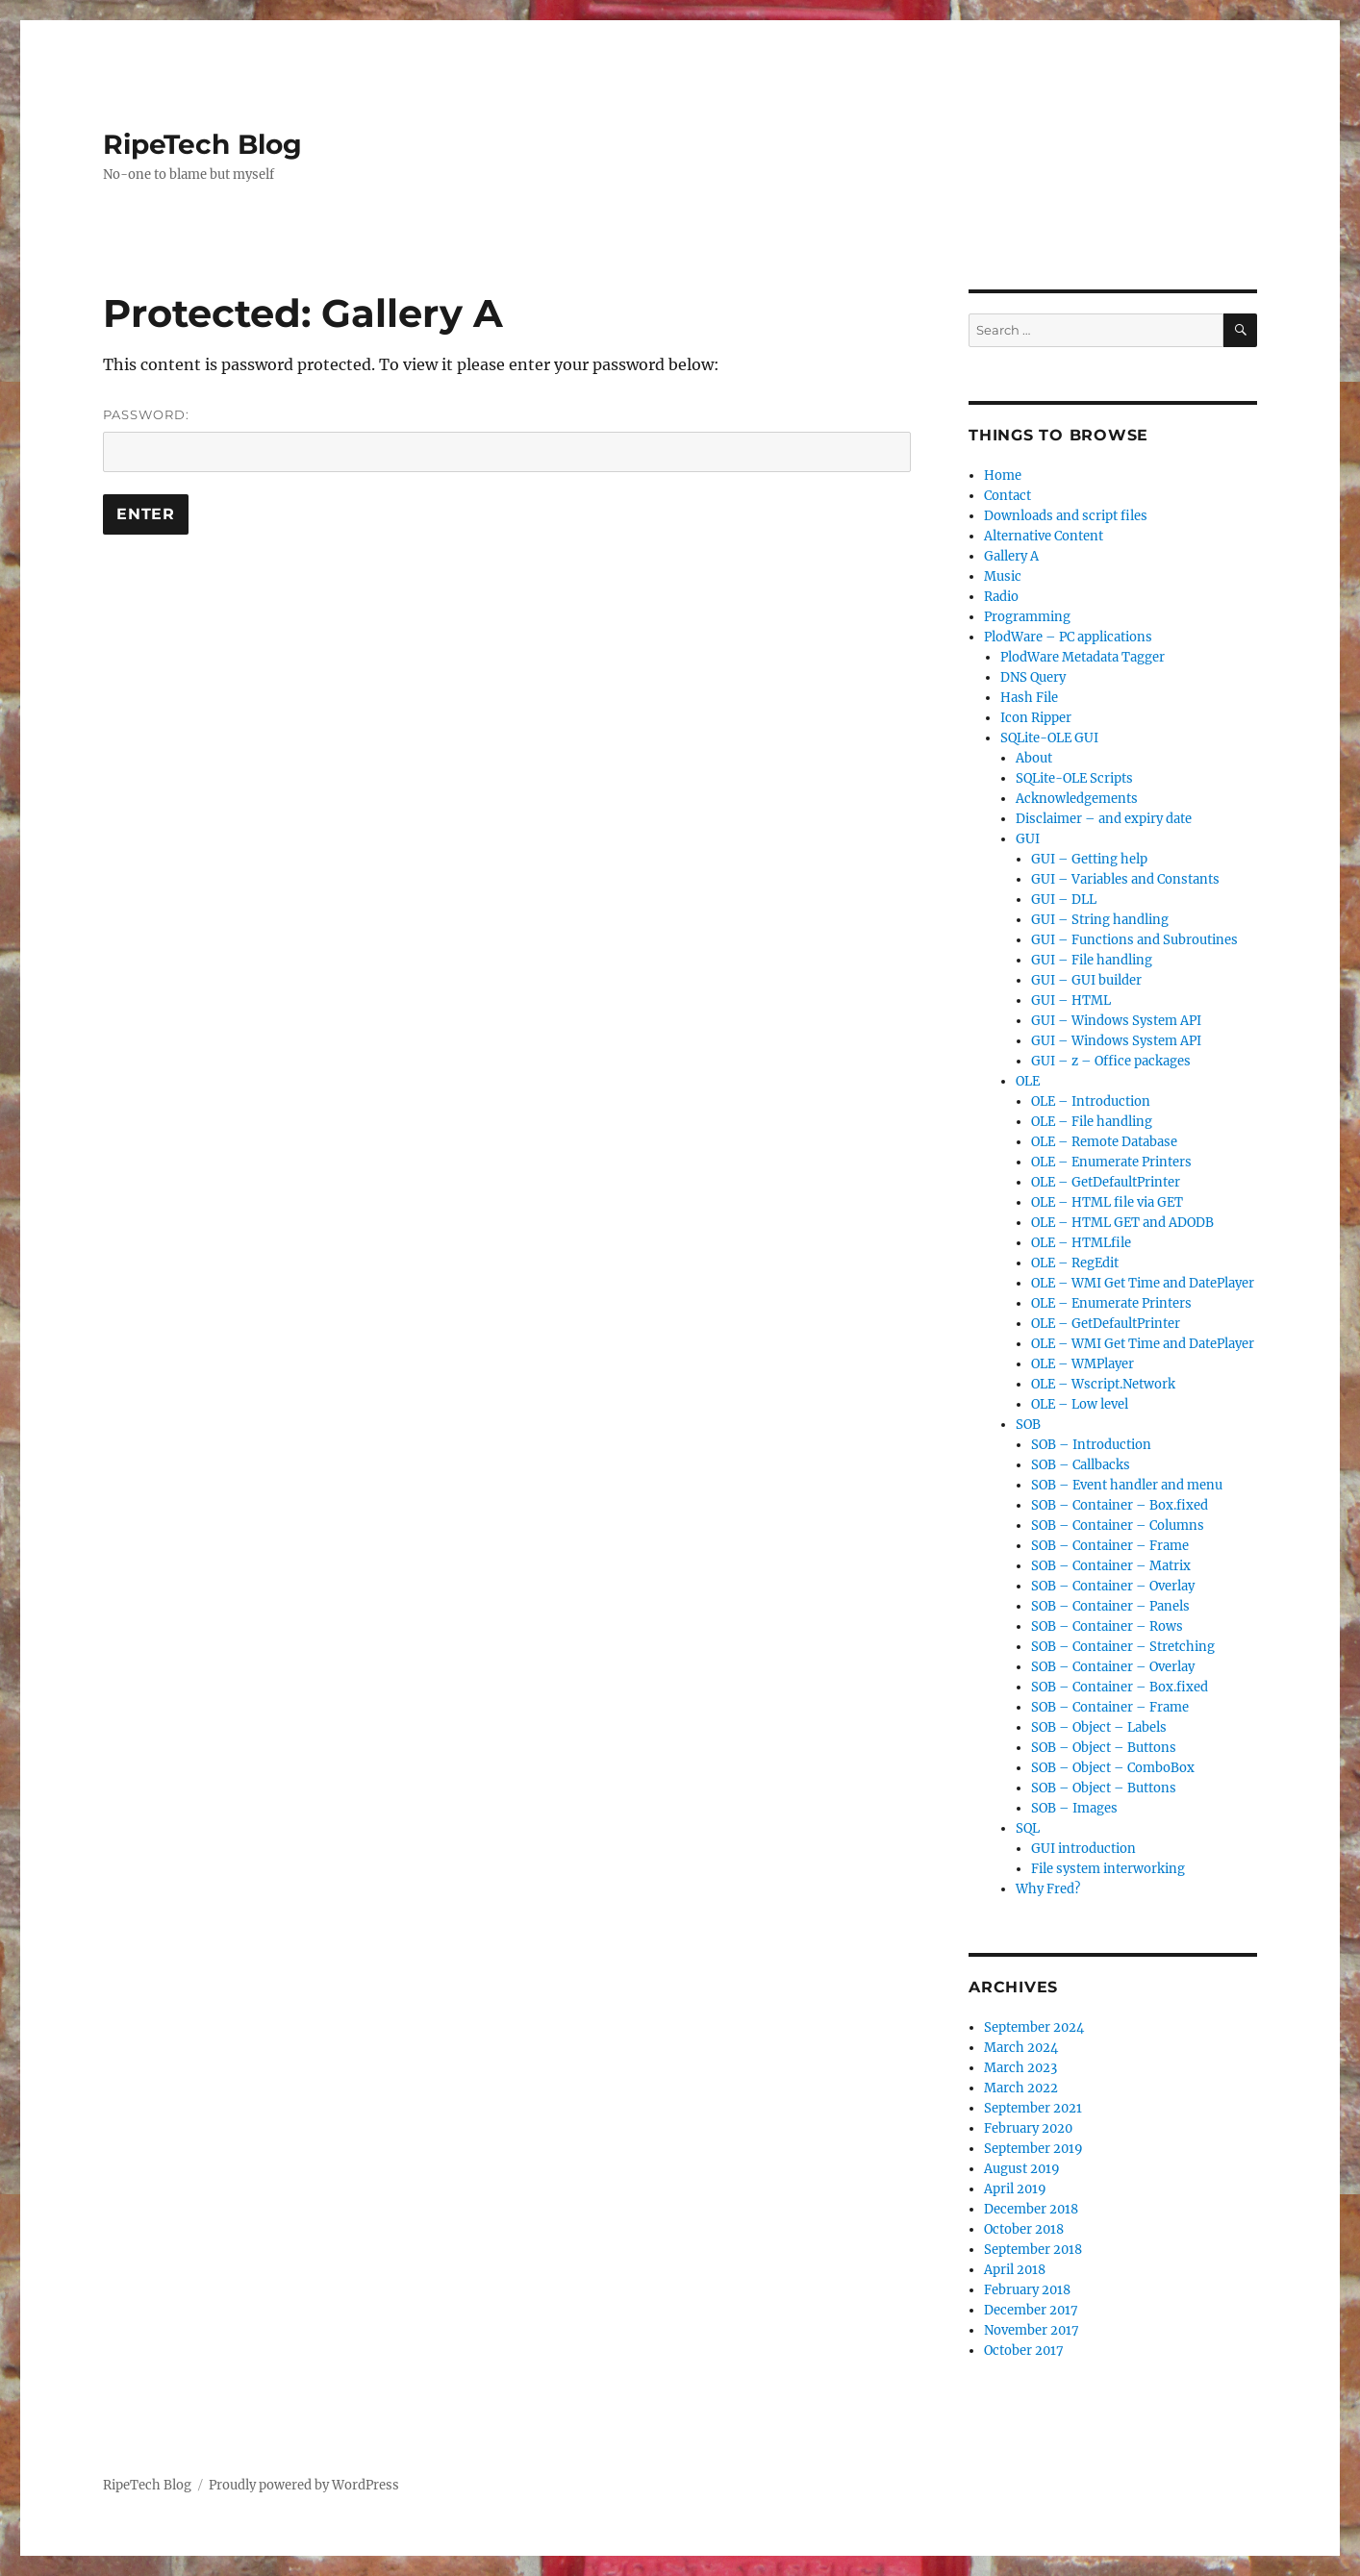  Describe the element at coordinates (1021, 2088) in the screenshot. I see `March 2022` at that location.